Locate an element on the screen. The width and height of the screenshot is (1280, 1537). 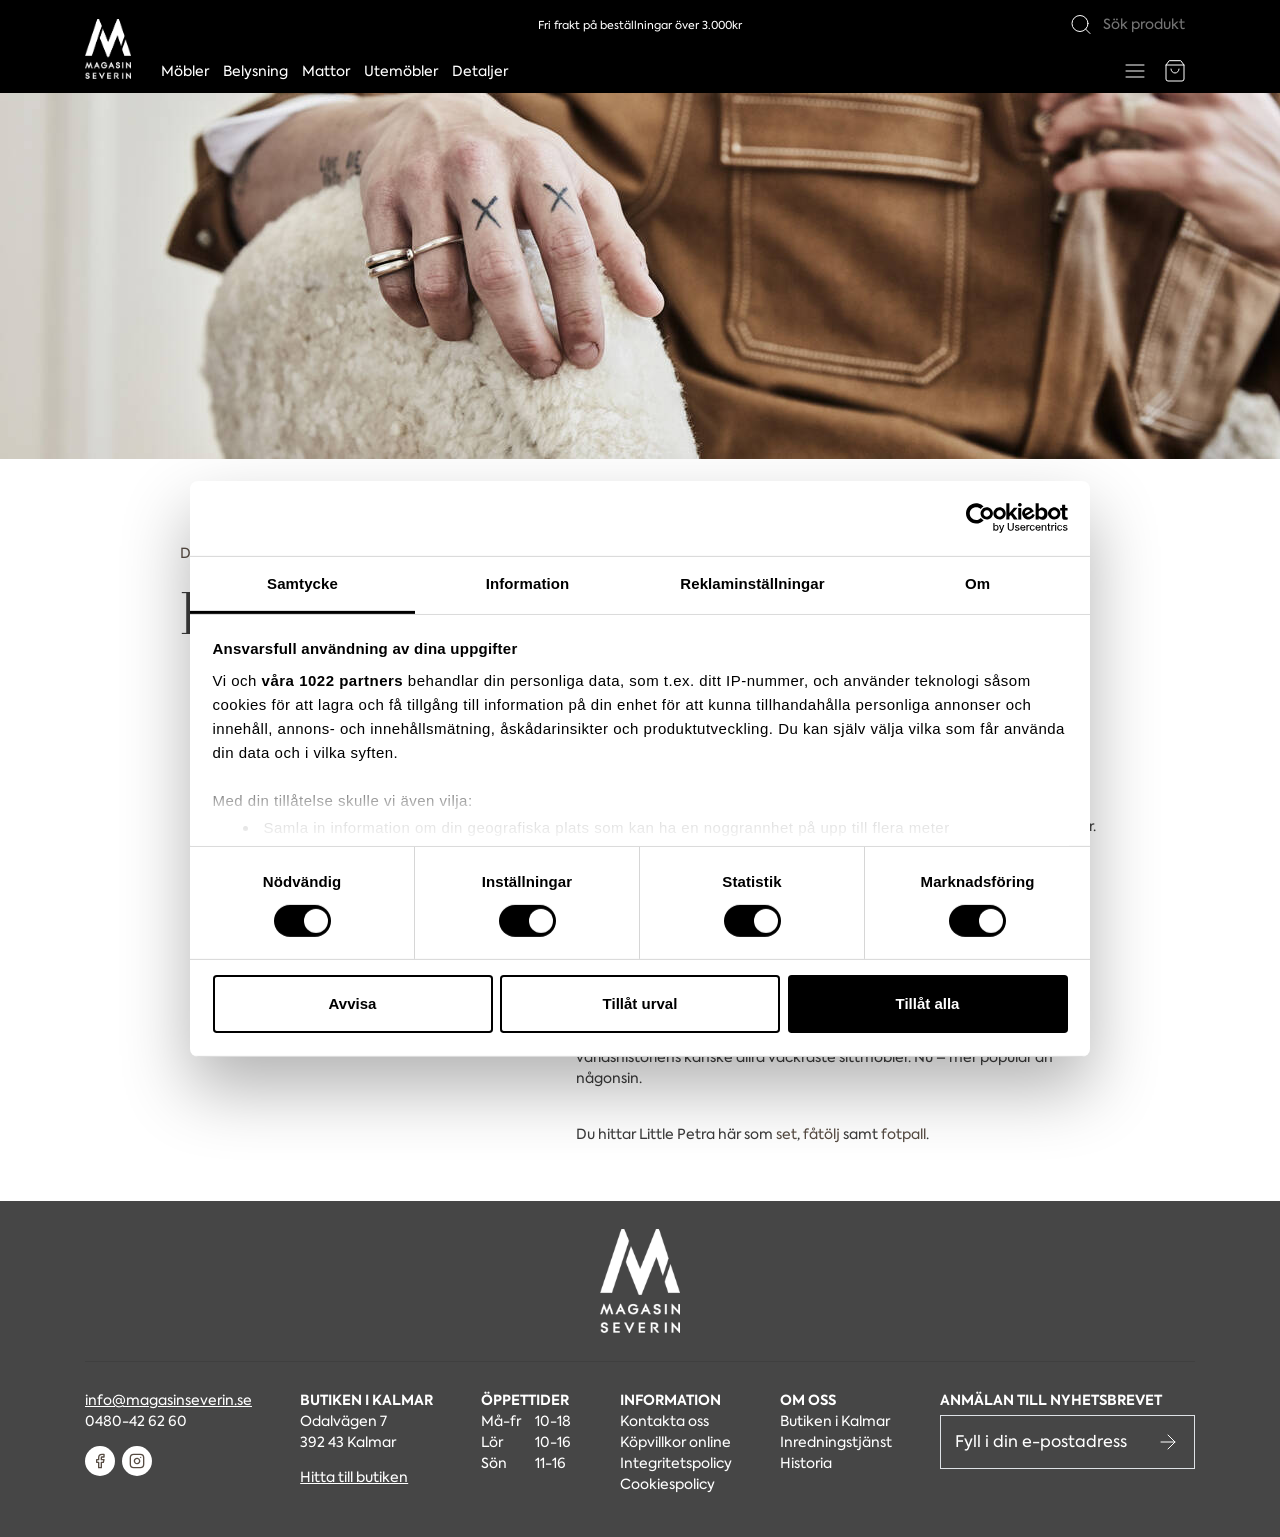
Integritetspolicy is located at coordinates (676, 1463).